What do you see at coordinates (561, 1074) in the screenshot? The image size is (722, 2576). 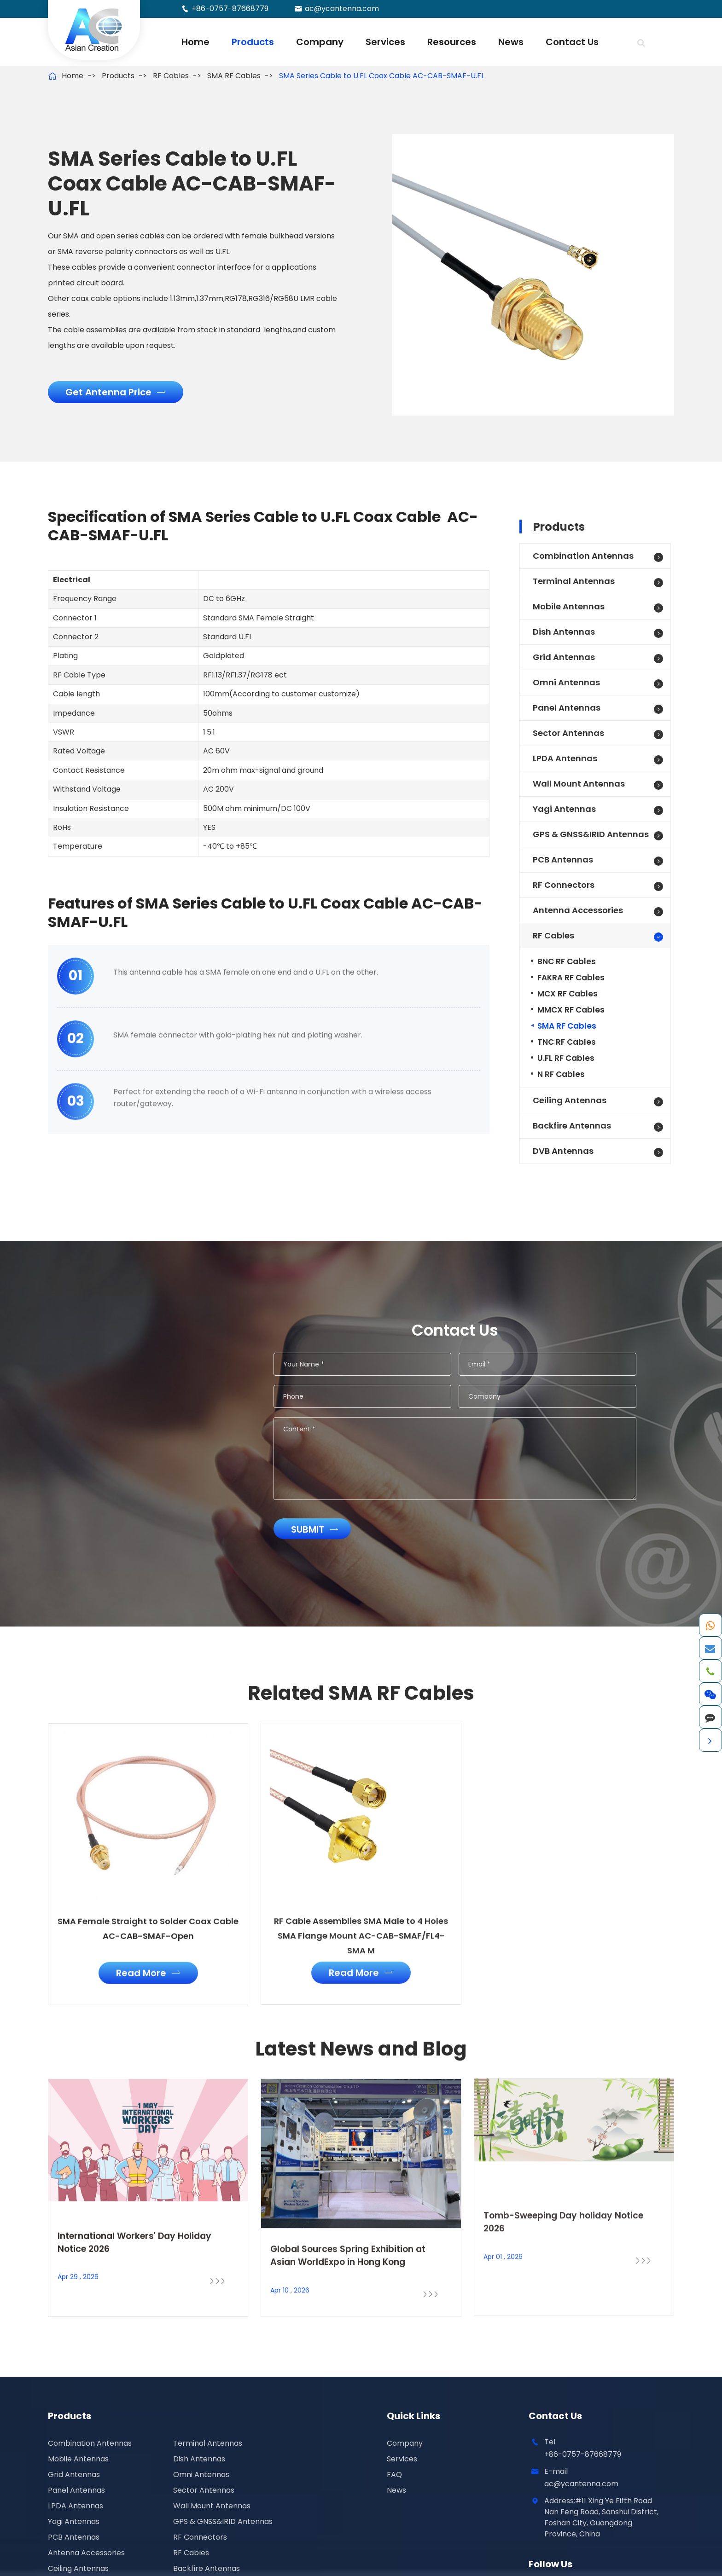 I see `N RF Cables` at bounding box center [561, 1074].